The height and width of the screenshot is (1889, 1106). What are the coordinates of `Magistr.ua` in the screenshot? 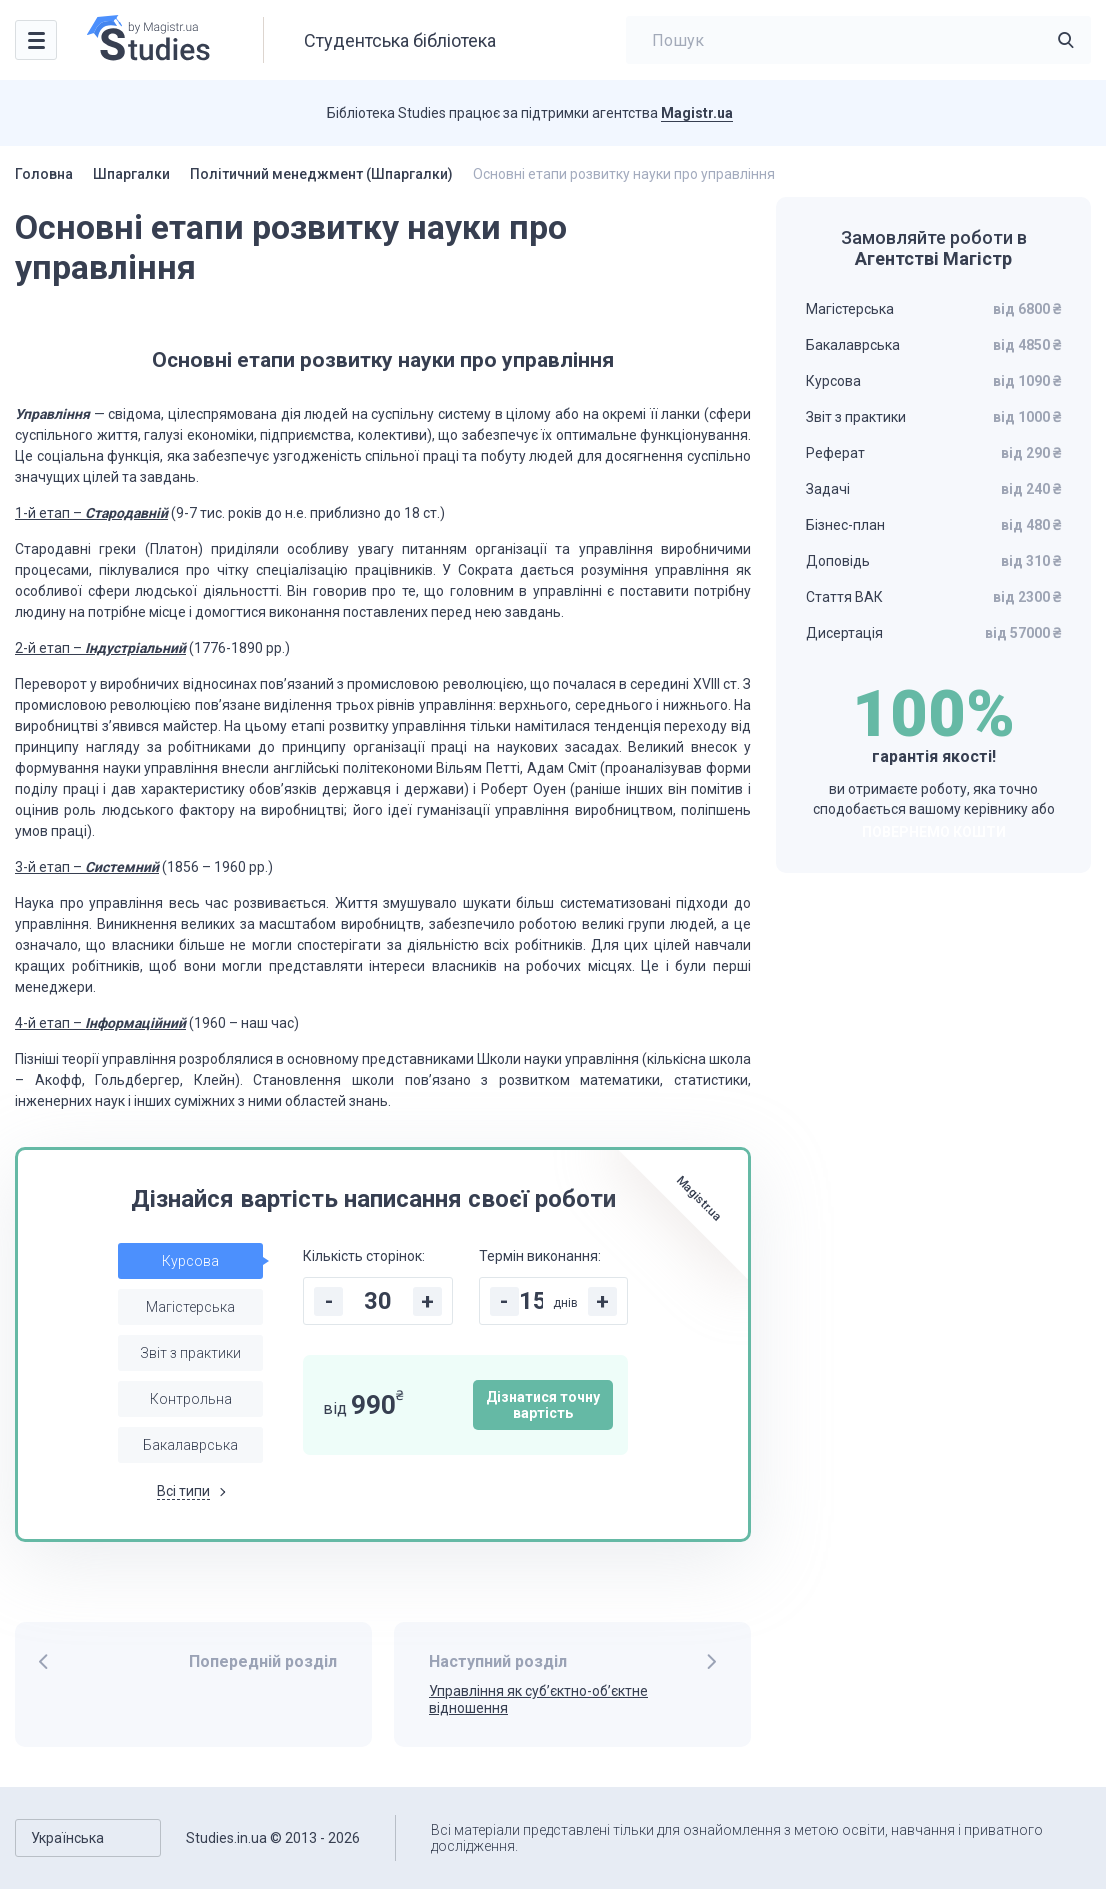 It's located at (697, 113).